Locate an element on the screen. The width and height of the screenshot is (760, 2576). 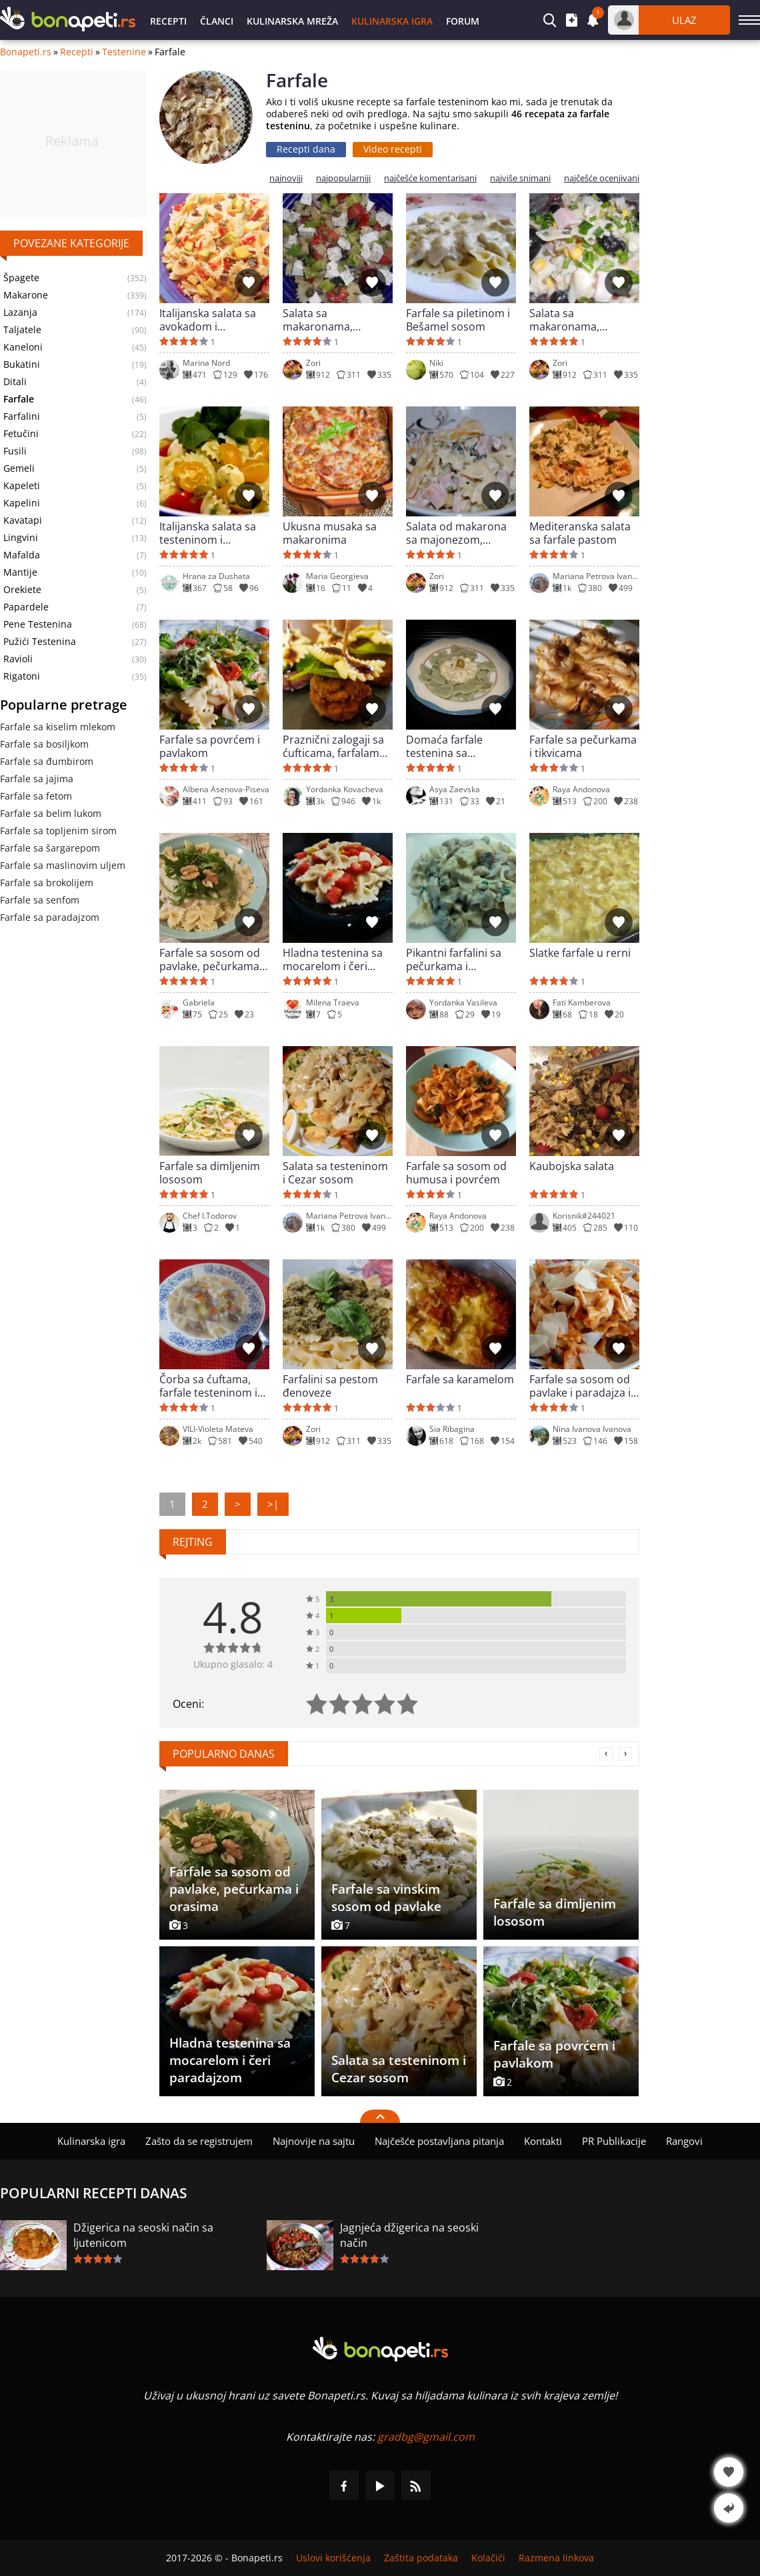
najpopularniji is located at coordinates (343, 178).